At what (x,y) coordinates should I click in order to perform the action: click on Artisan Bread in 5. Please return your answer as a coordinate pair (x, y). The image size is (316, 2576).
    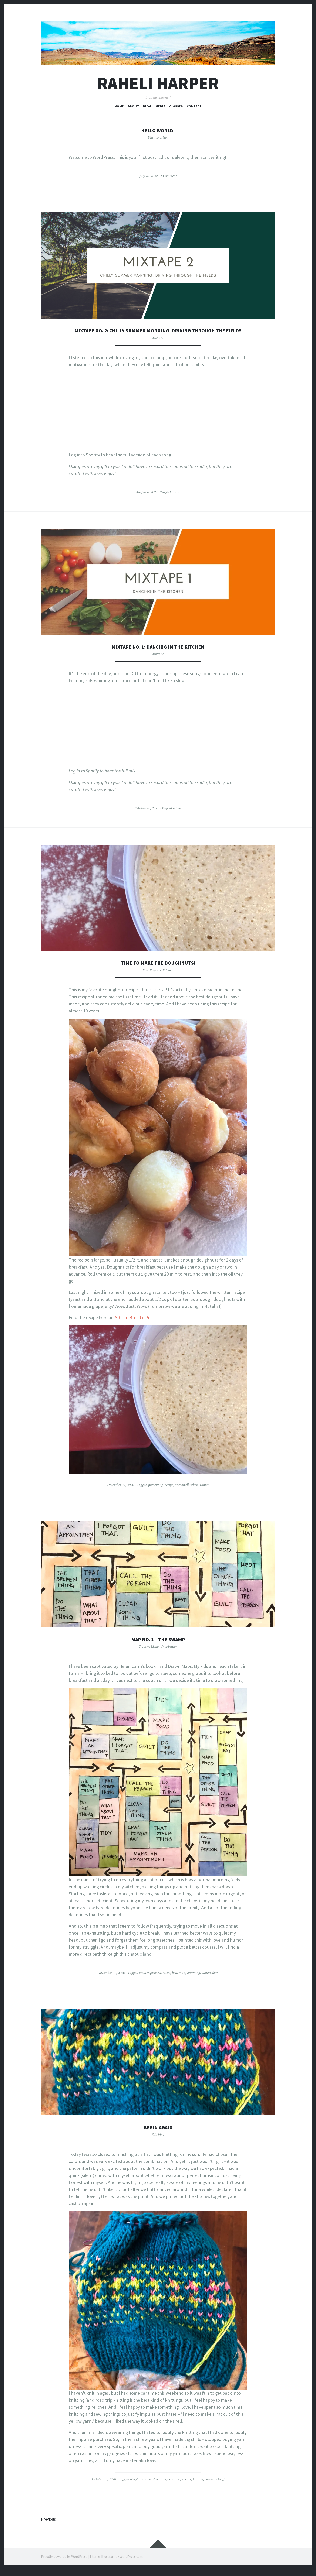
    Looking at the image, I should click on (132, 1324).